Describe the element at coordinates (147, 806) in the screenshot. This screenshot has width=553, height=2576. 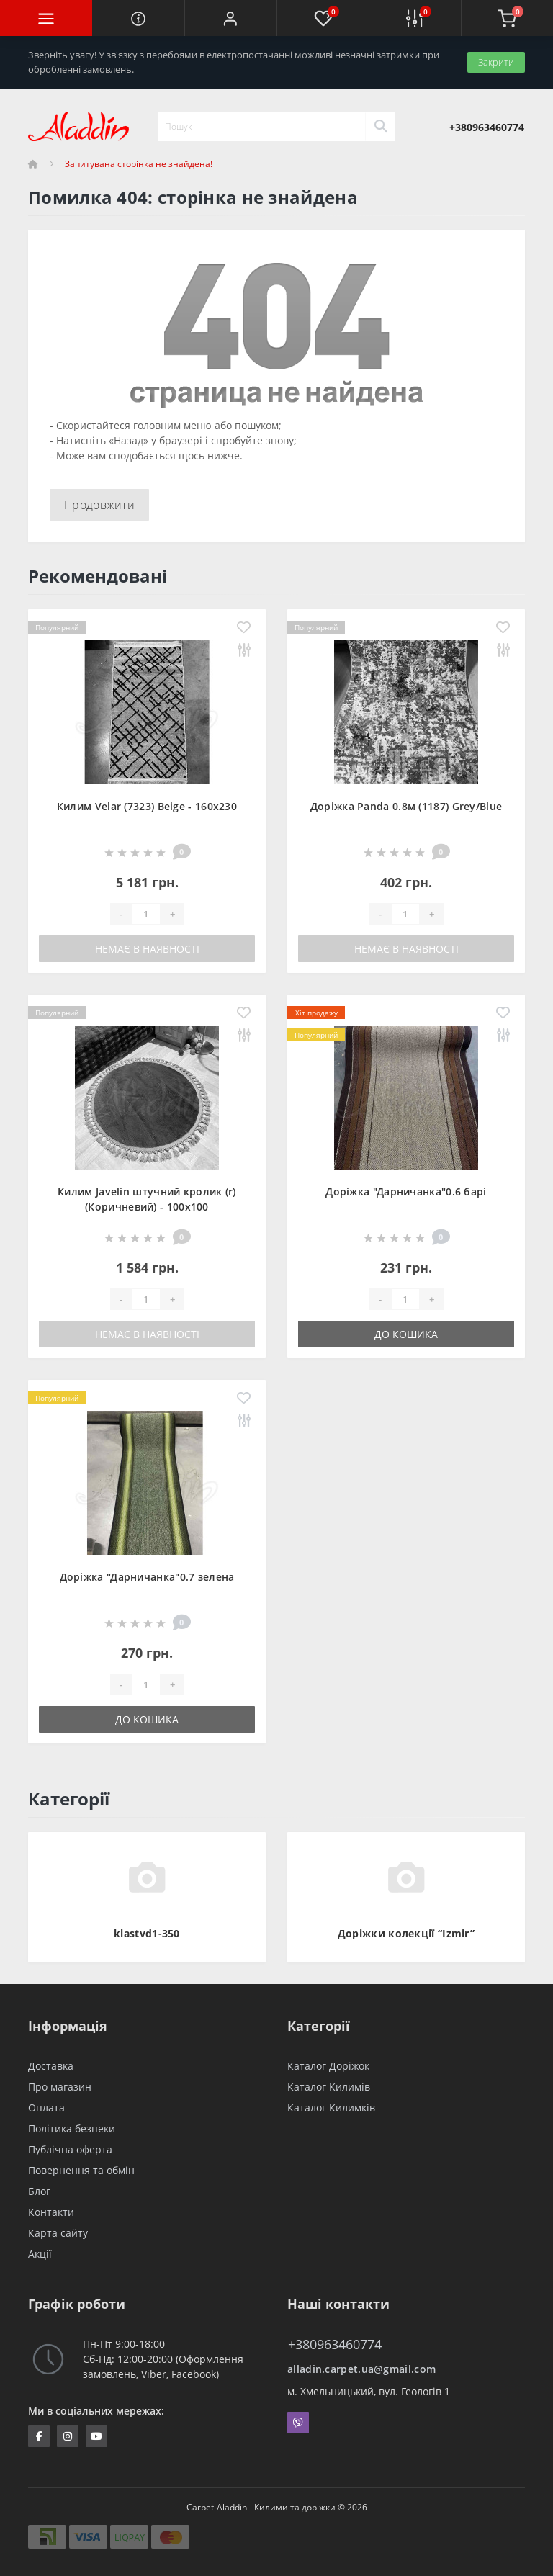
I see `Килим Velar (7323) Beige - 160х230` at that location.